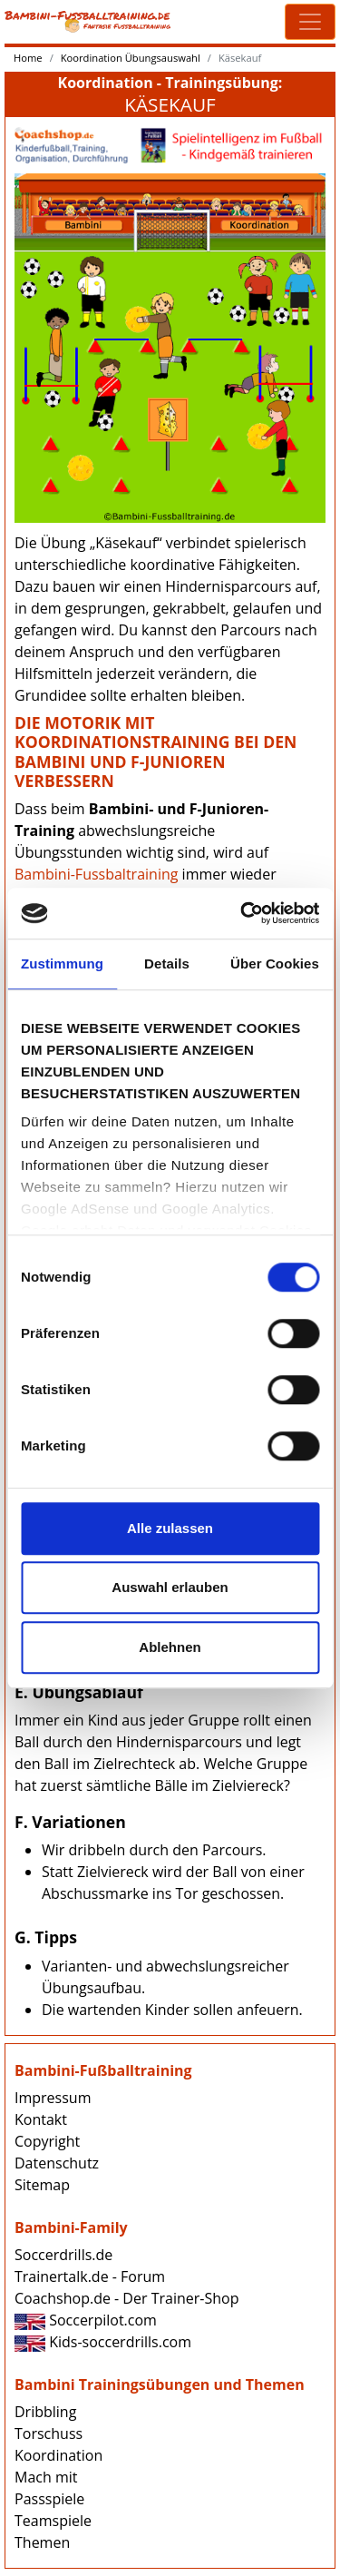  Describe the element at coordinates (49, 2499) in the screenshot. I see `Passspiele` at that location.